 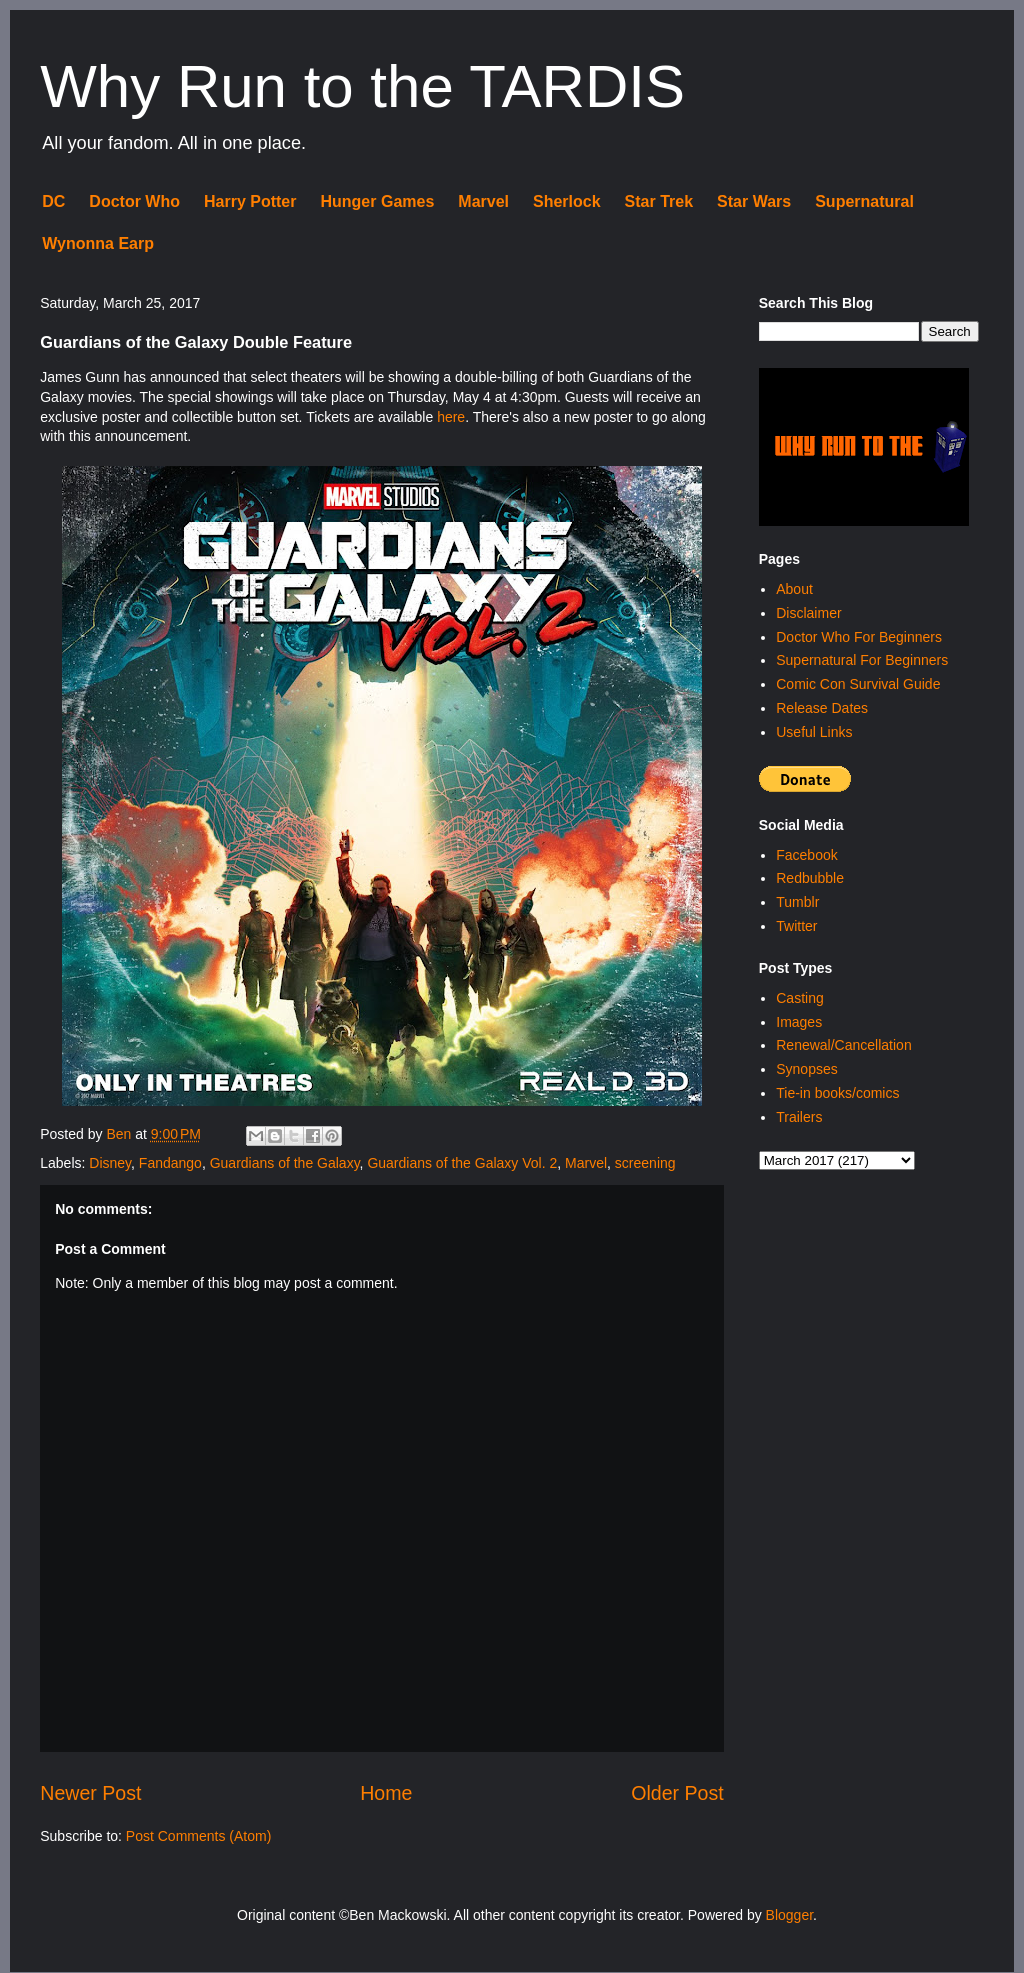 I want to click on Star Wars, so click(x=754, y=201).